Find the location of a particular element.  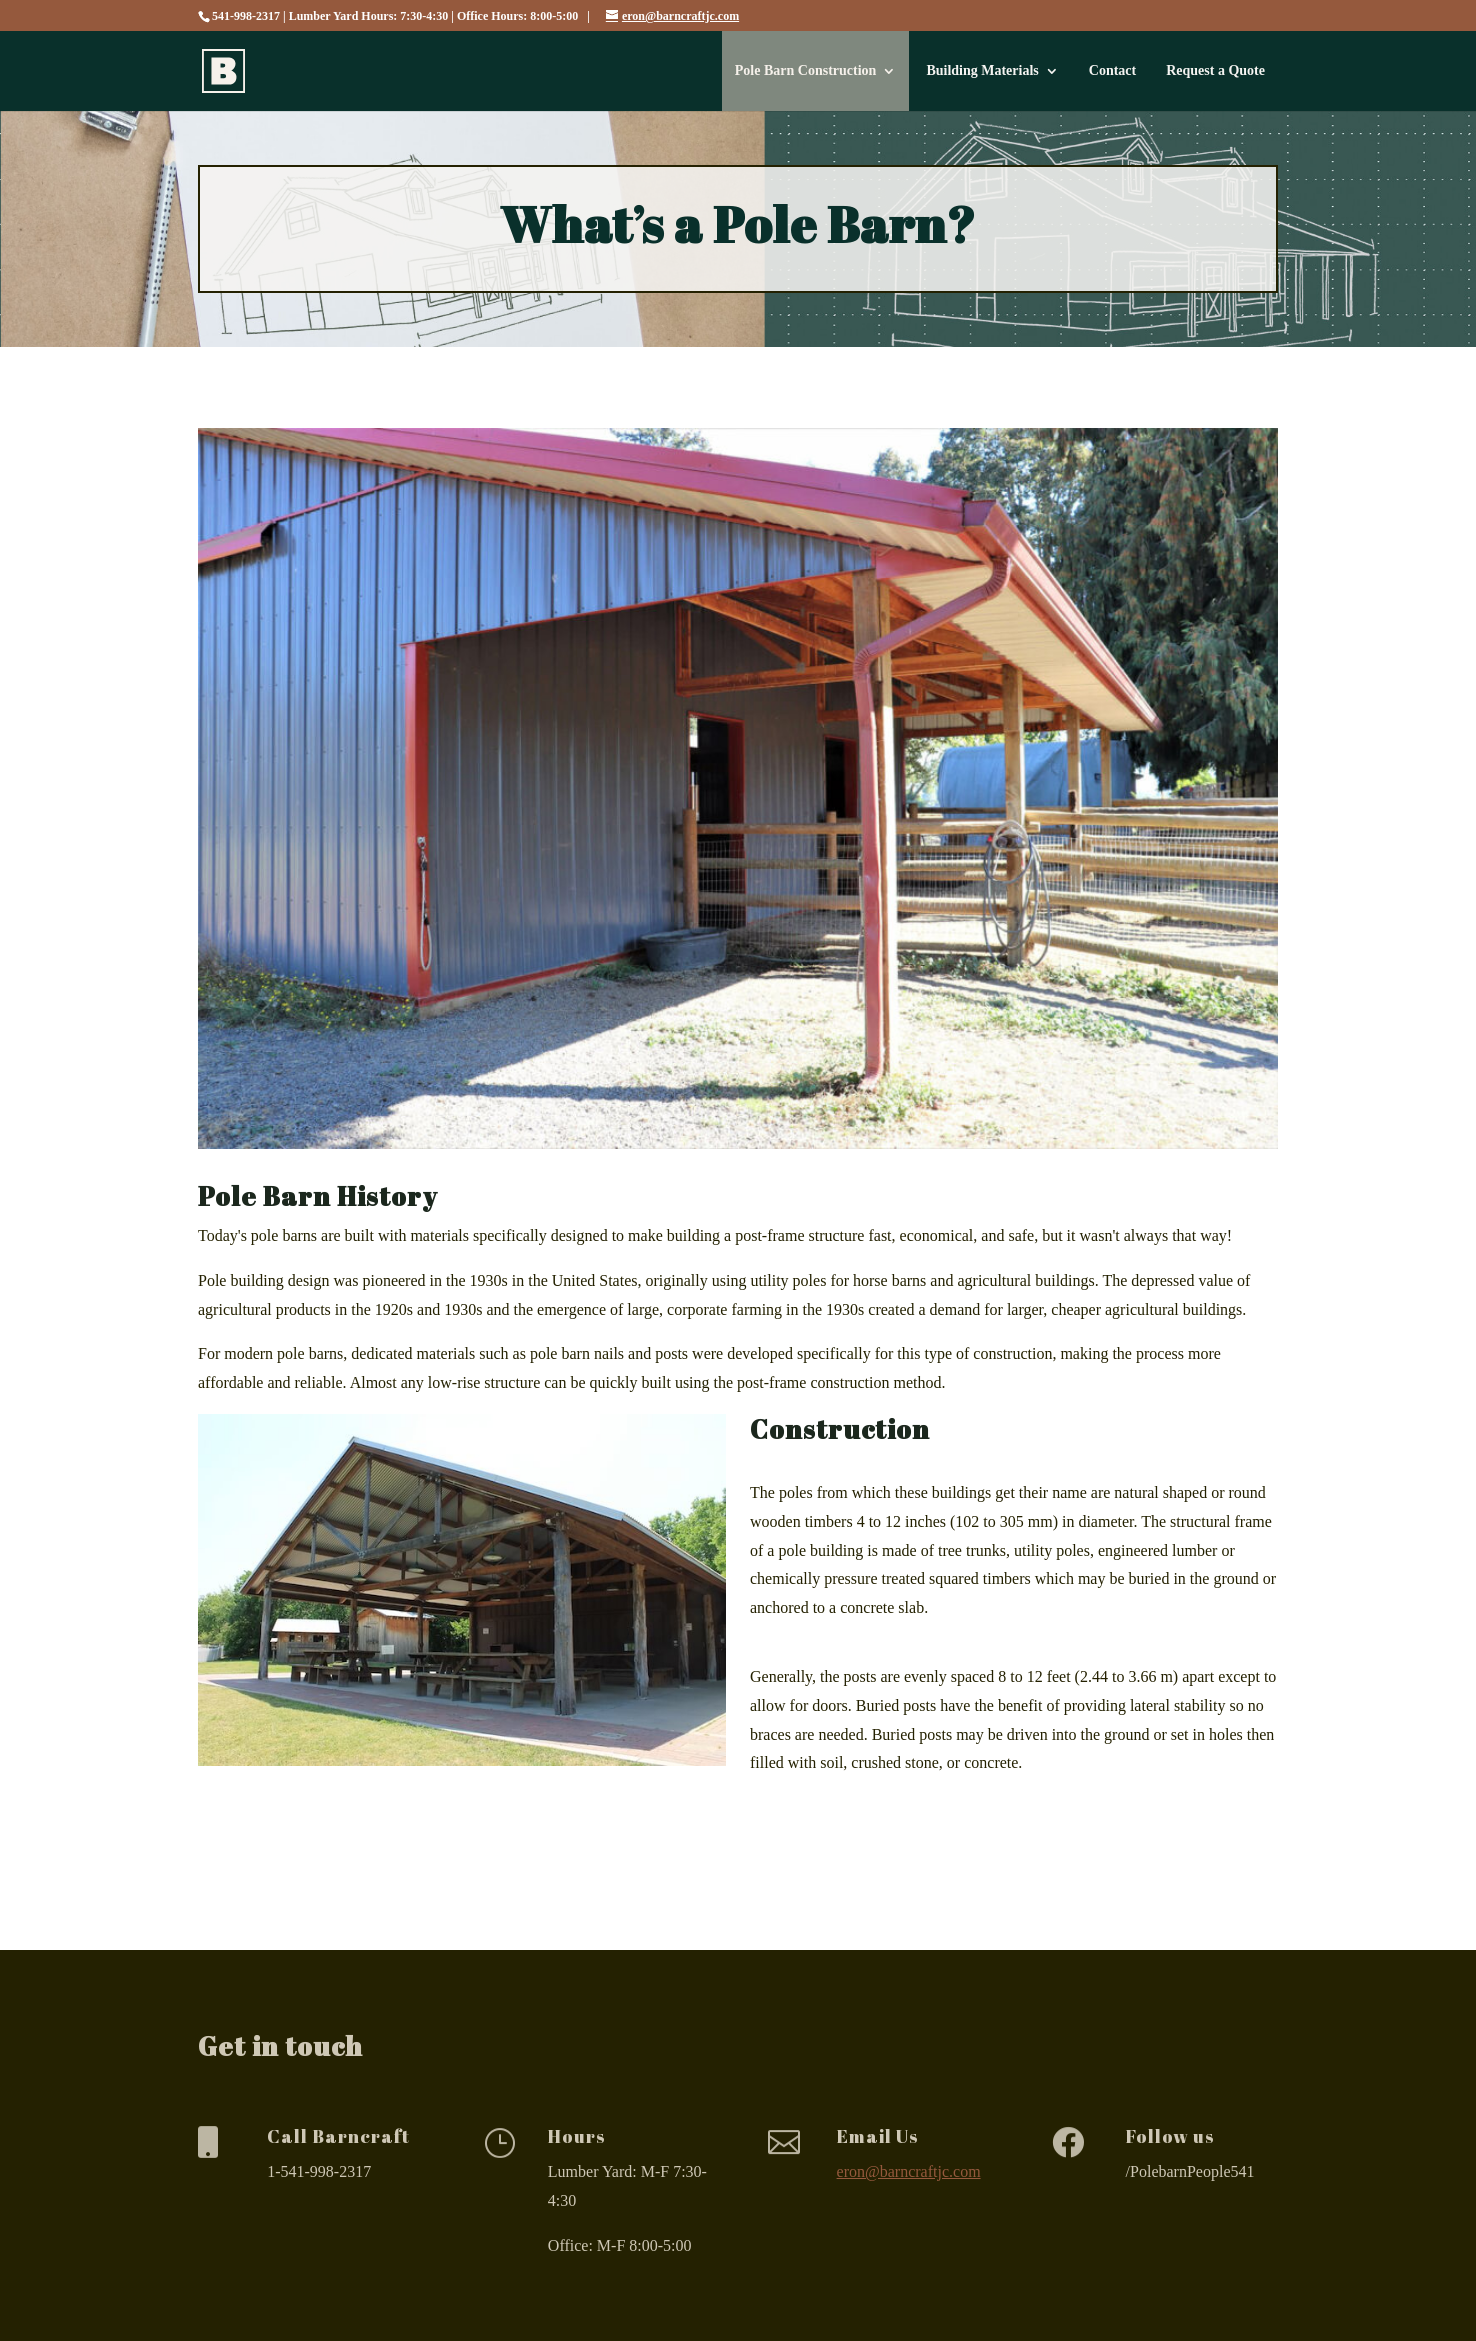

Pole Barn Construction is located at coordinates (806, 70).